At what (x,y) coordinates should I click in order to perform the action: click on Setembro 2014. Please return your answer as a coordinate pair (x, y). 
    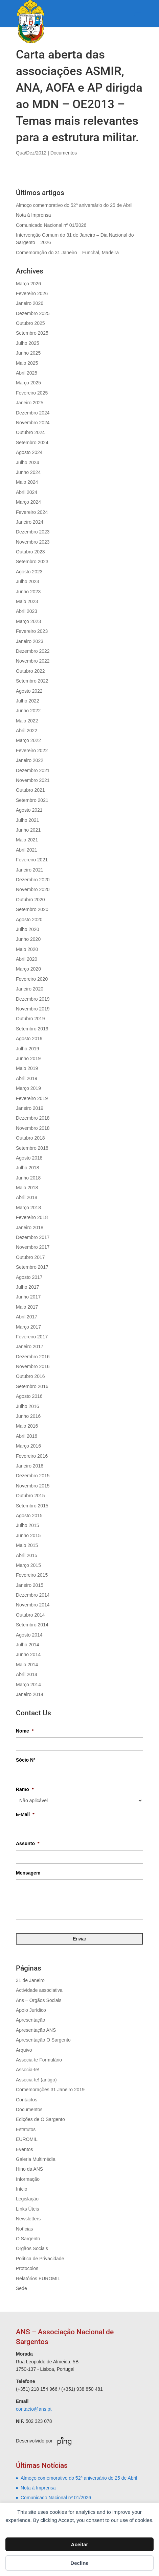
    Looking at the image, I should click on (32, 1624).